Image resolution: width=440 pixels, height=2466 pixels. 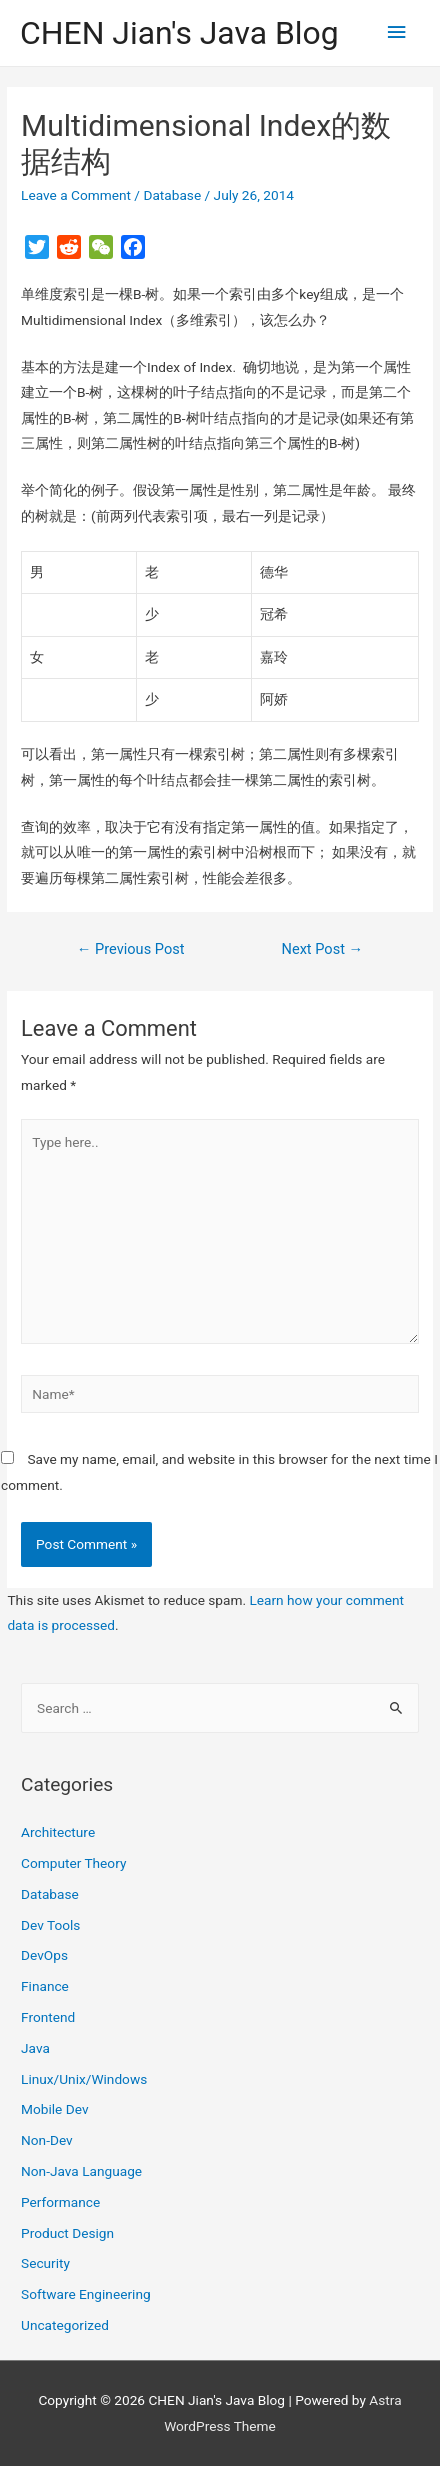 What do you see at coordinates (86, 2294) in the screenshot?
I see `Software Engineering` at bounding box center [86, 2294].